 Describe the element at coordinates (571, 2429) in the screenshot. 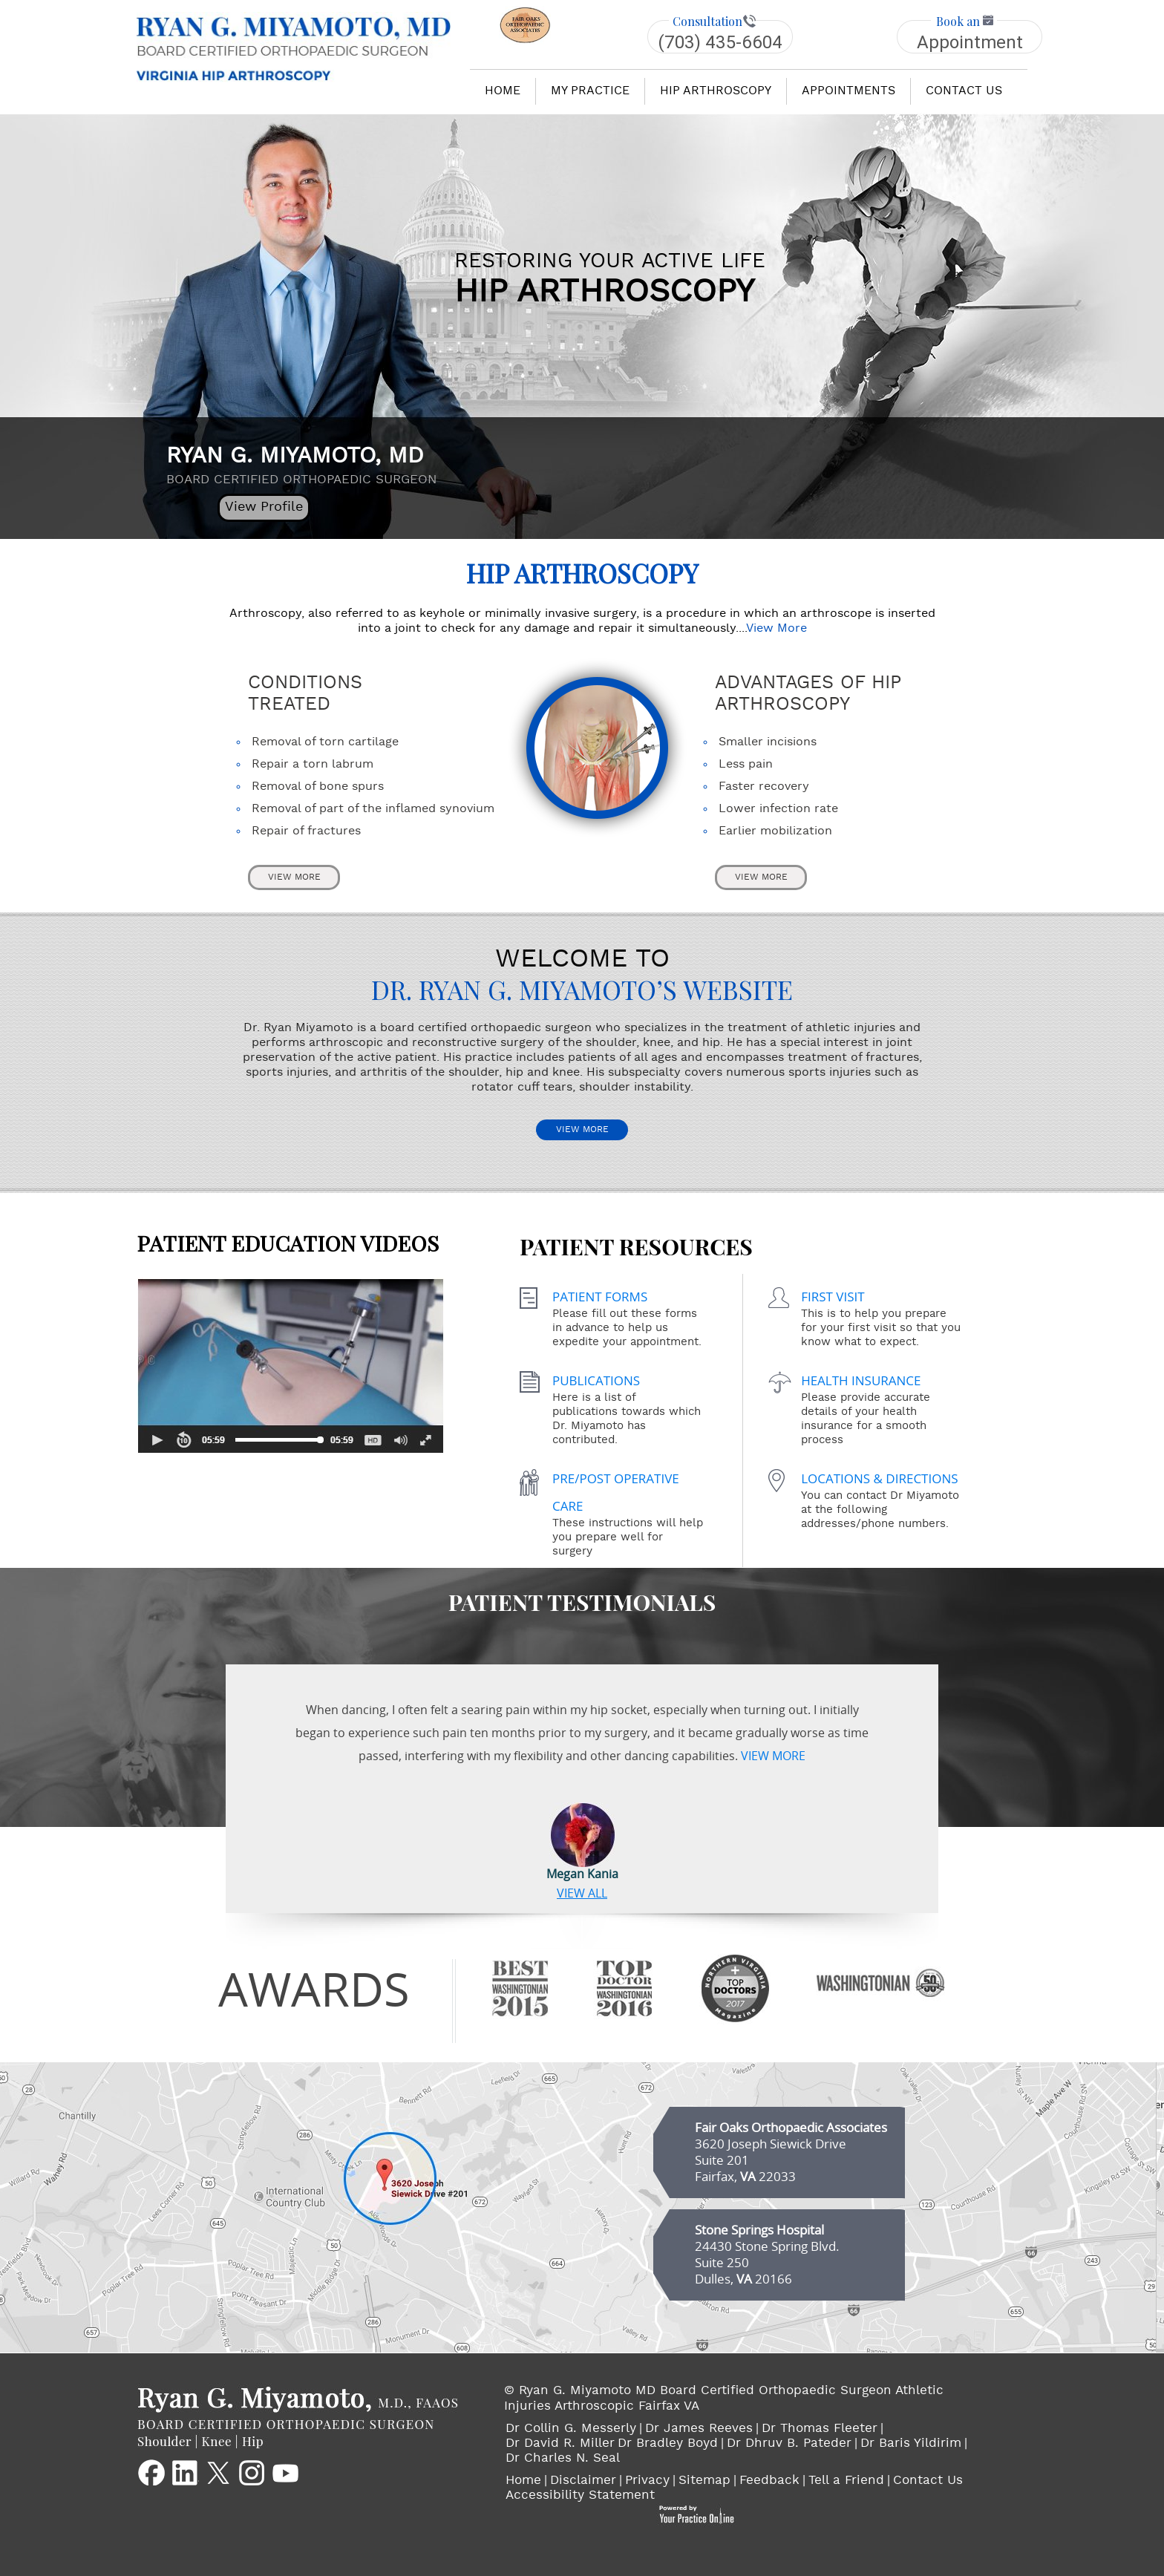

I see `Dr Collin G. Messerly` at that location.